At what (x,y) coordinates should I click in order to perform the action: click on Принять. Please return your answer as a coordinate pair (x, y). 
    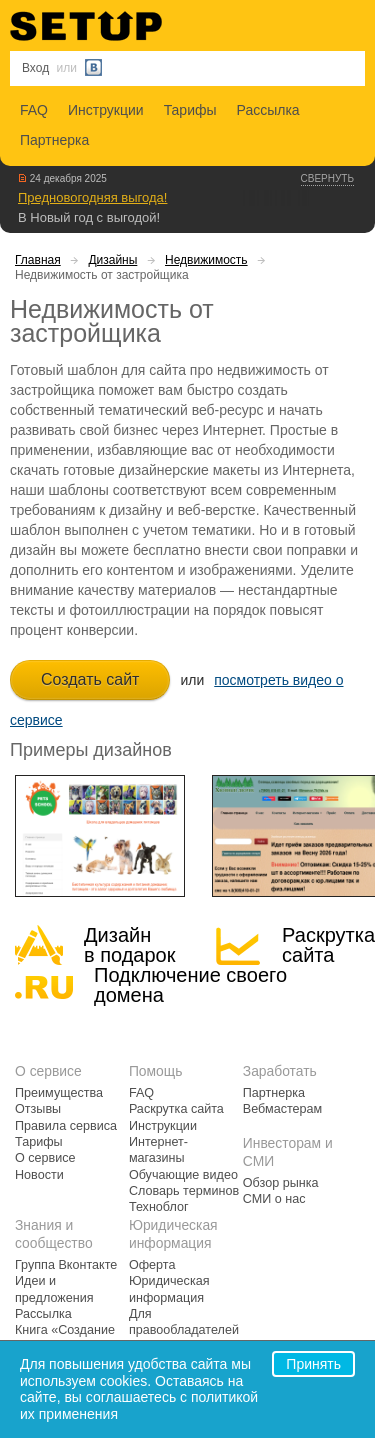
    Looking at the image, I should click on (313, 1364).